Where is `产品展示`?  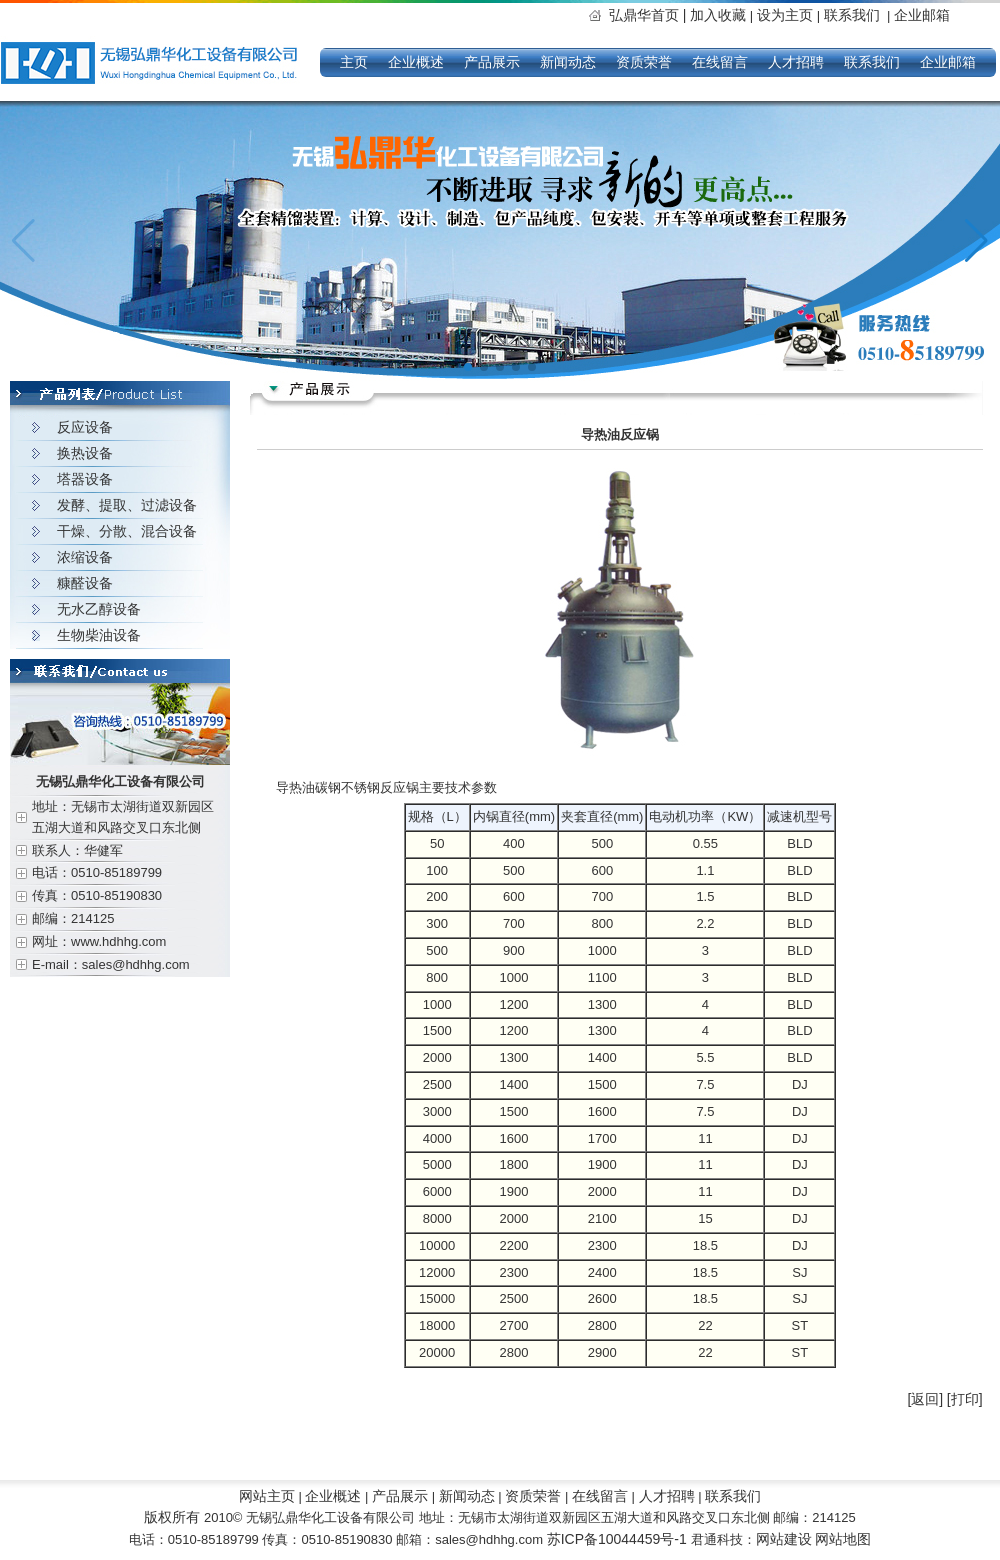 产品展示 is located at coordinates (492, 62).